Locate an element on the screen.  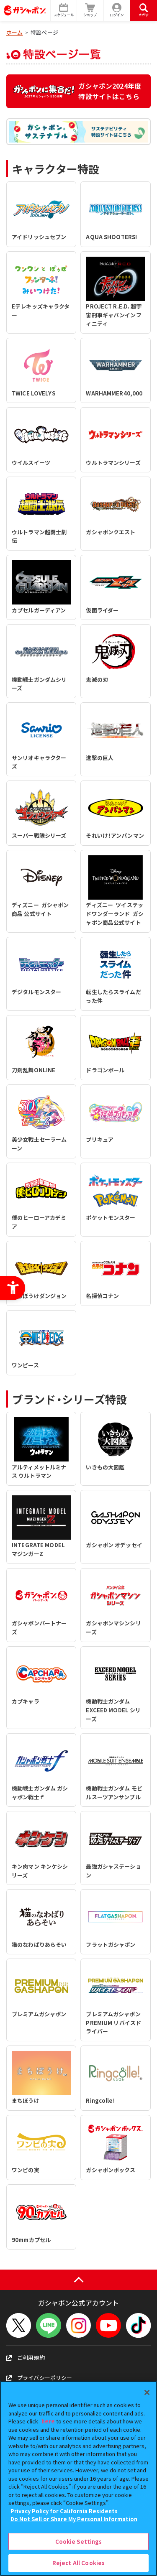
[ポケットモンスター - Open in New Tab] is located at coordinates (115, 1200).